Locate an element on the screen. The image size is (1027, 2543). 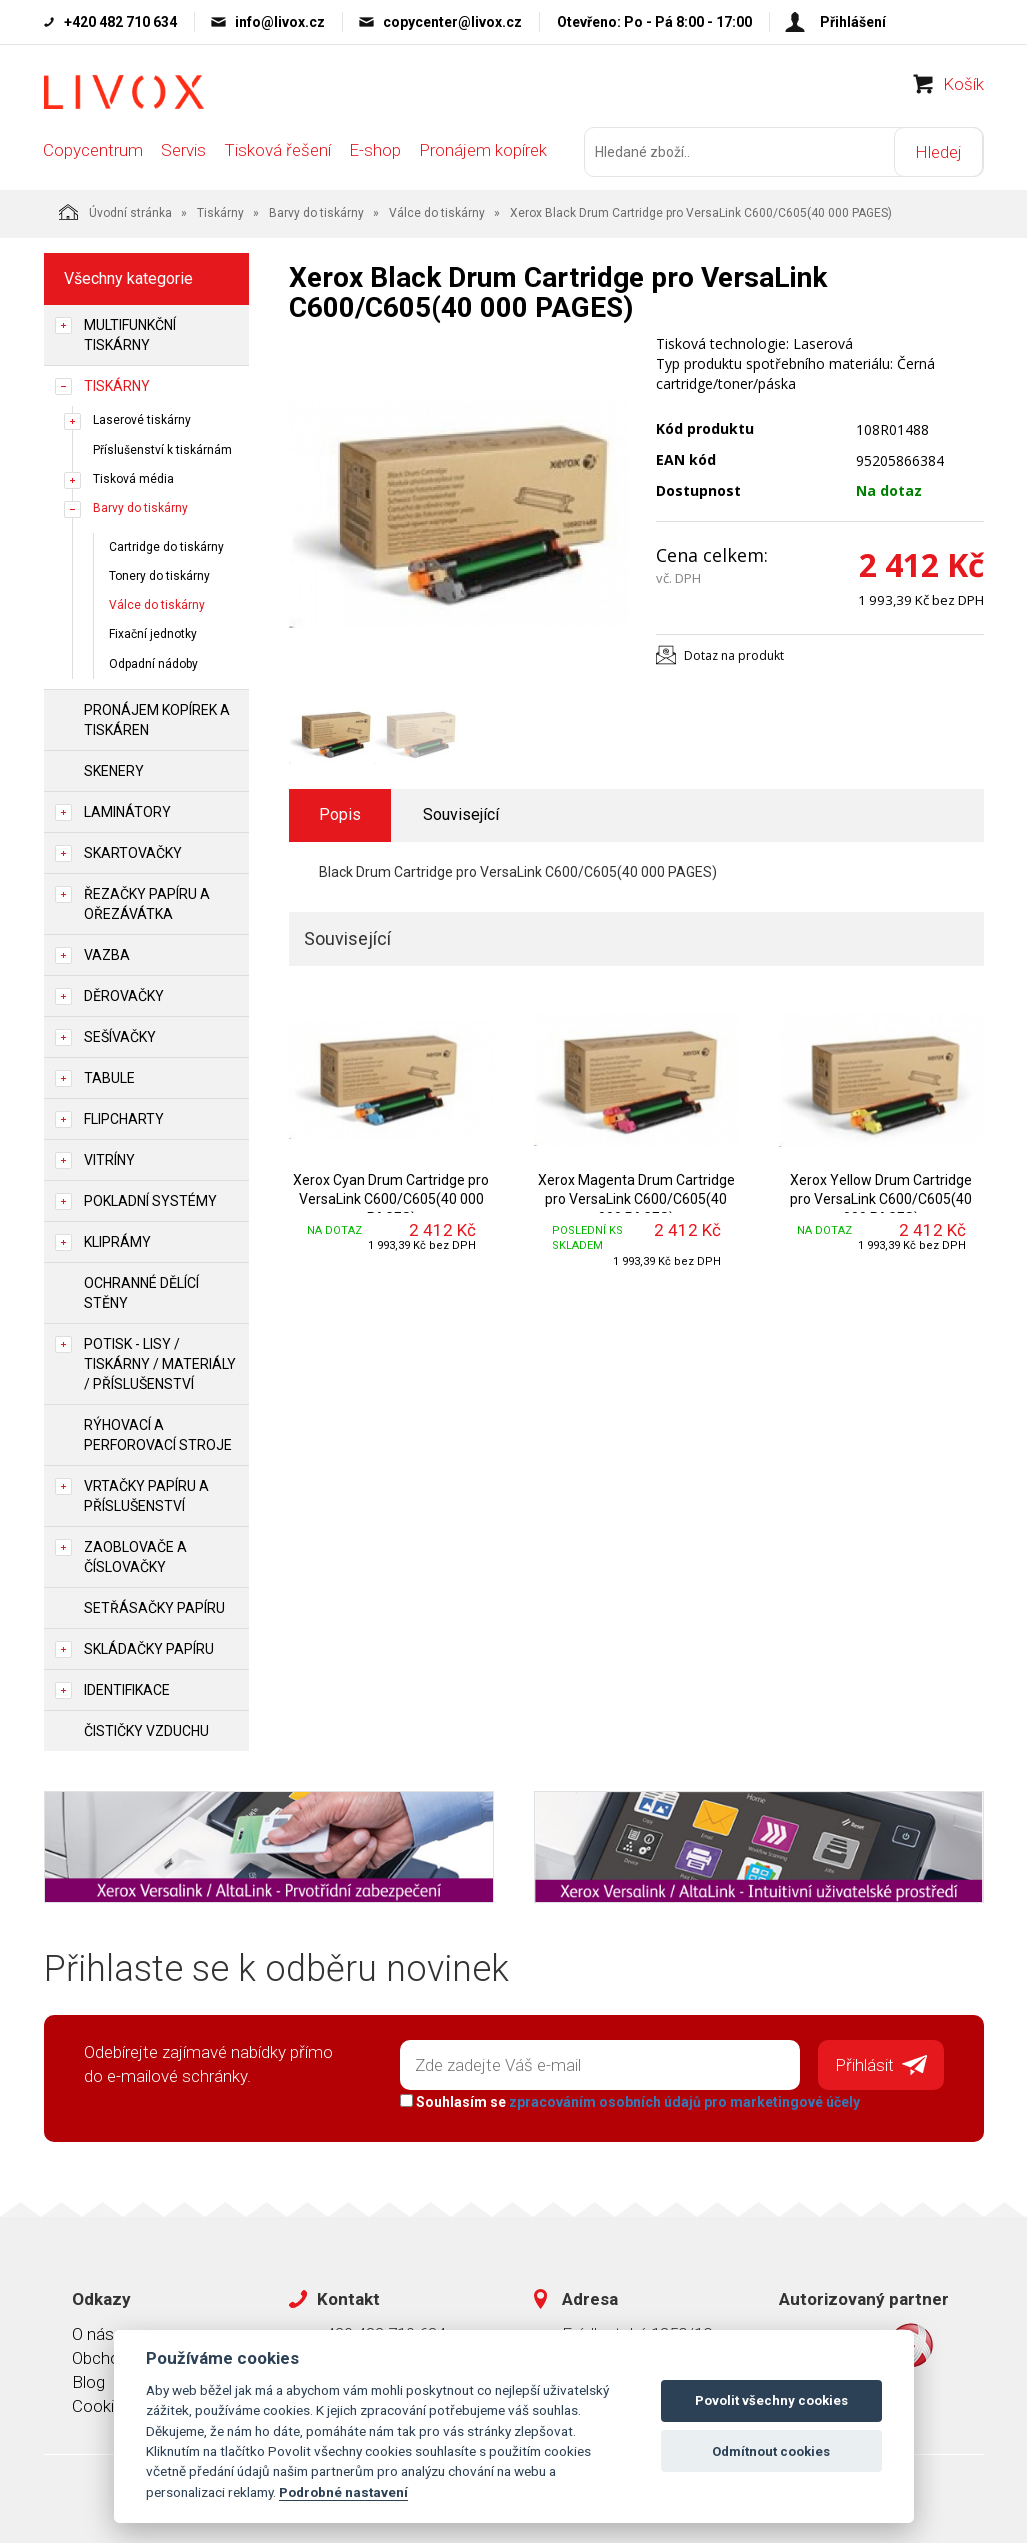
Pokladní systémy is located at coordinates (150, 1200).